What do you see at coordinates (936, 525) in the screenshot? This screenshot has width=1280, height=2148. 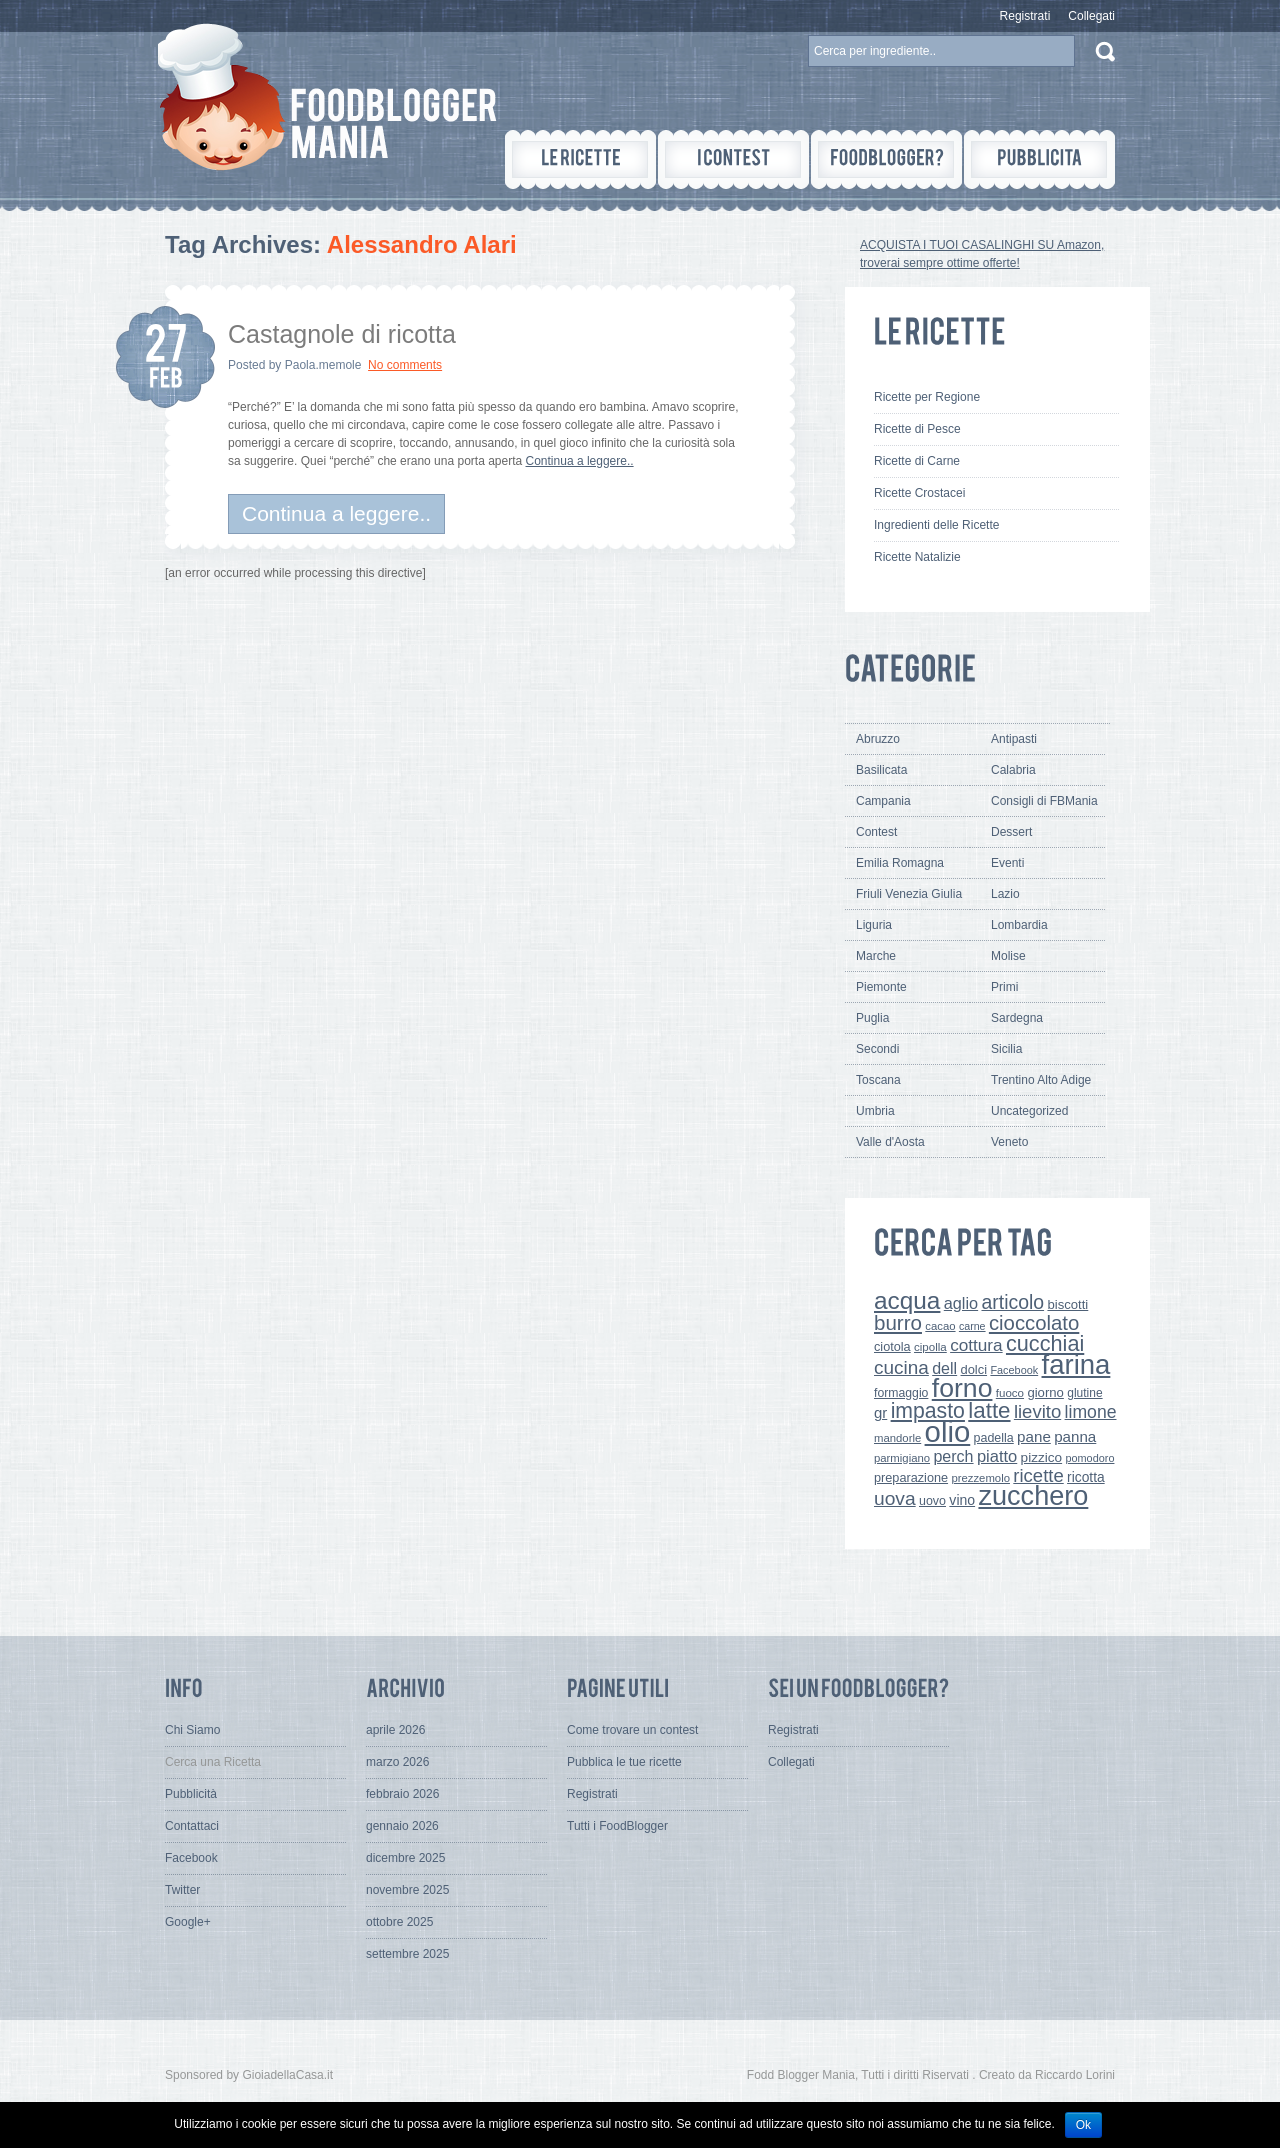 I see `Ingredienti delle Ricette` at bounding box center [936, 525].